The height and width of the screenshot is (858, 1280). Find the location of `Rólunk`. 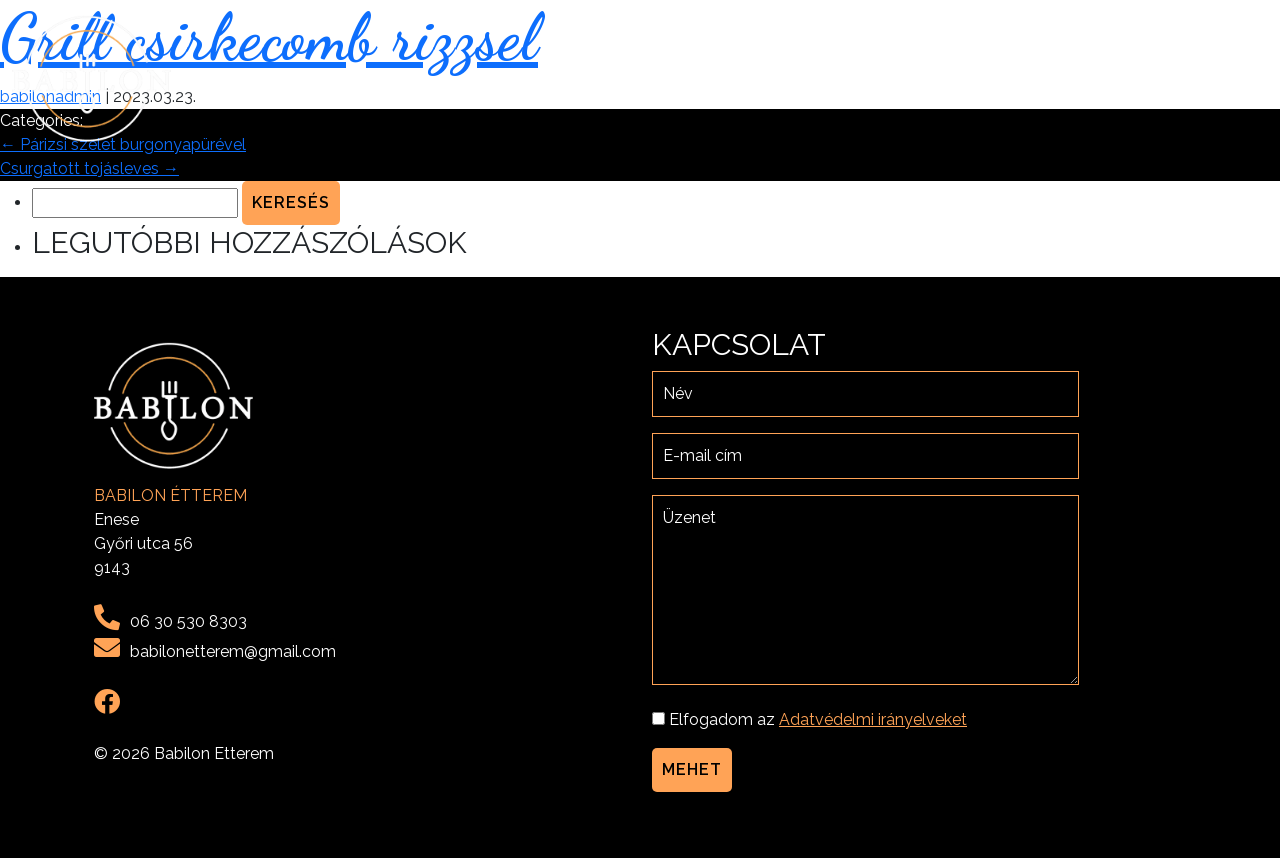

Rólunk is located at coordinates (965, 78).